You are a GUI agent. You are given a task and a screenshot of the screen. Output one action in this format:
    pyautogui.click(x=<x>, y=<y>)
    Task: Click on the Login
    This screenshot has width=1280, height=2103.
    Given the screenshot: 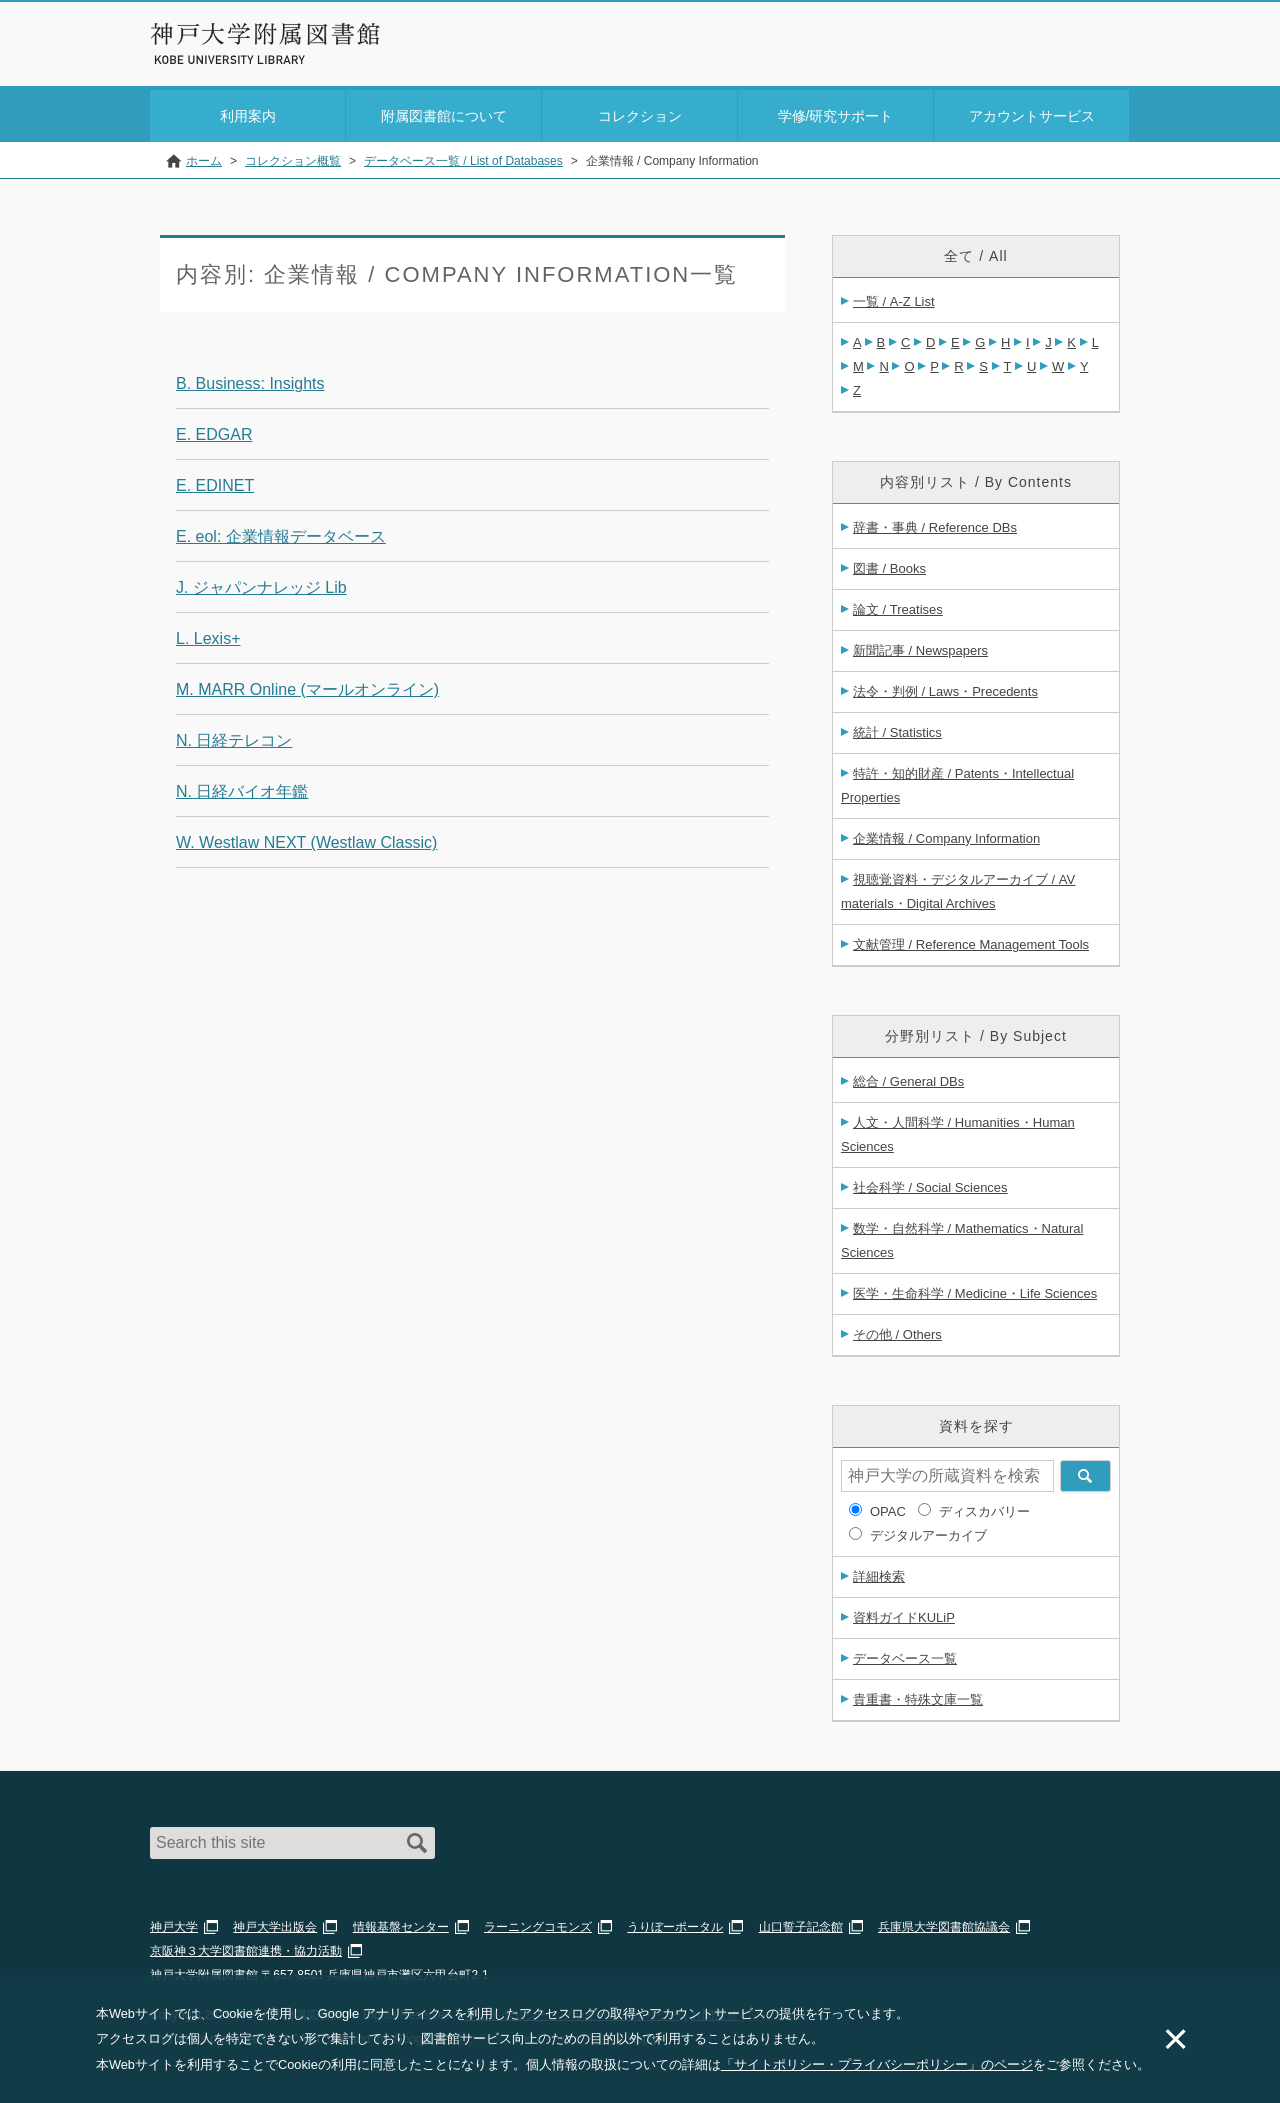 What is the action you would take?
    pyautogui.click(x=1090, y=46)
    